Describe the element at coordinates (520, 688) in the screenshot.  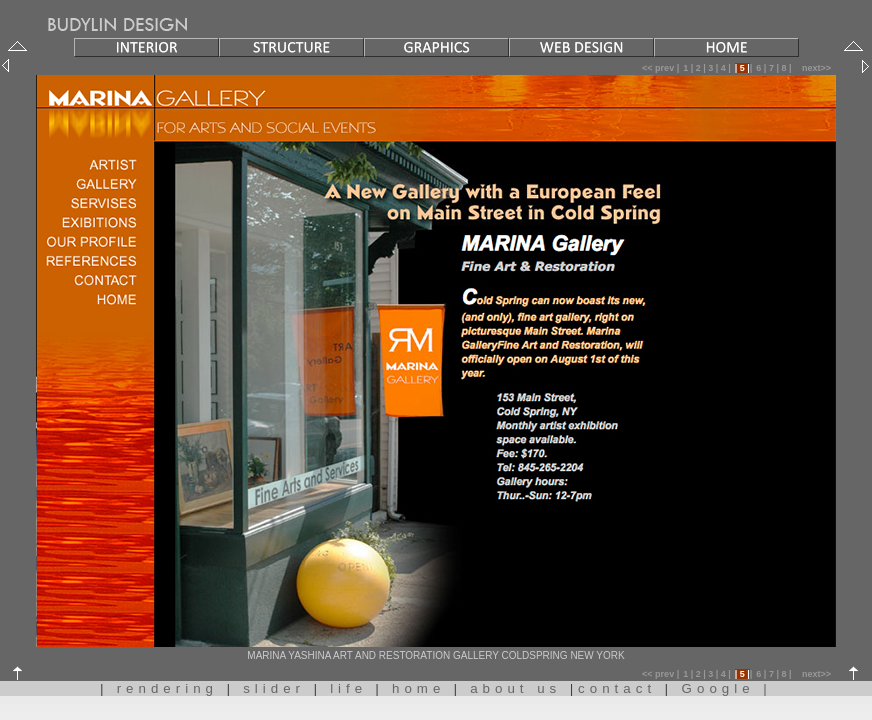
I see `about us` at that location.